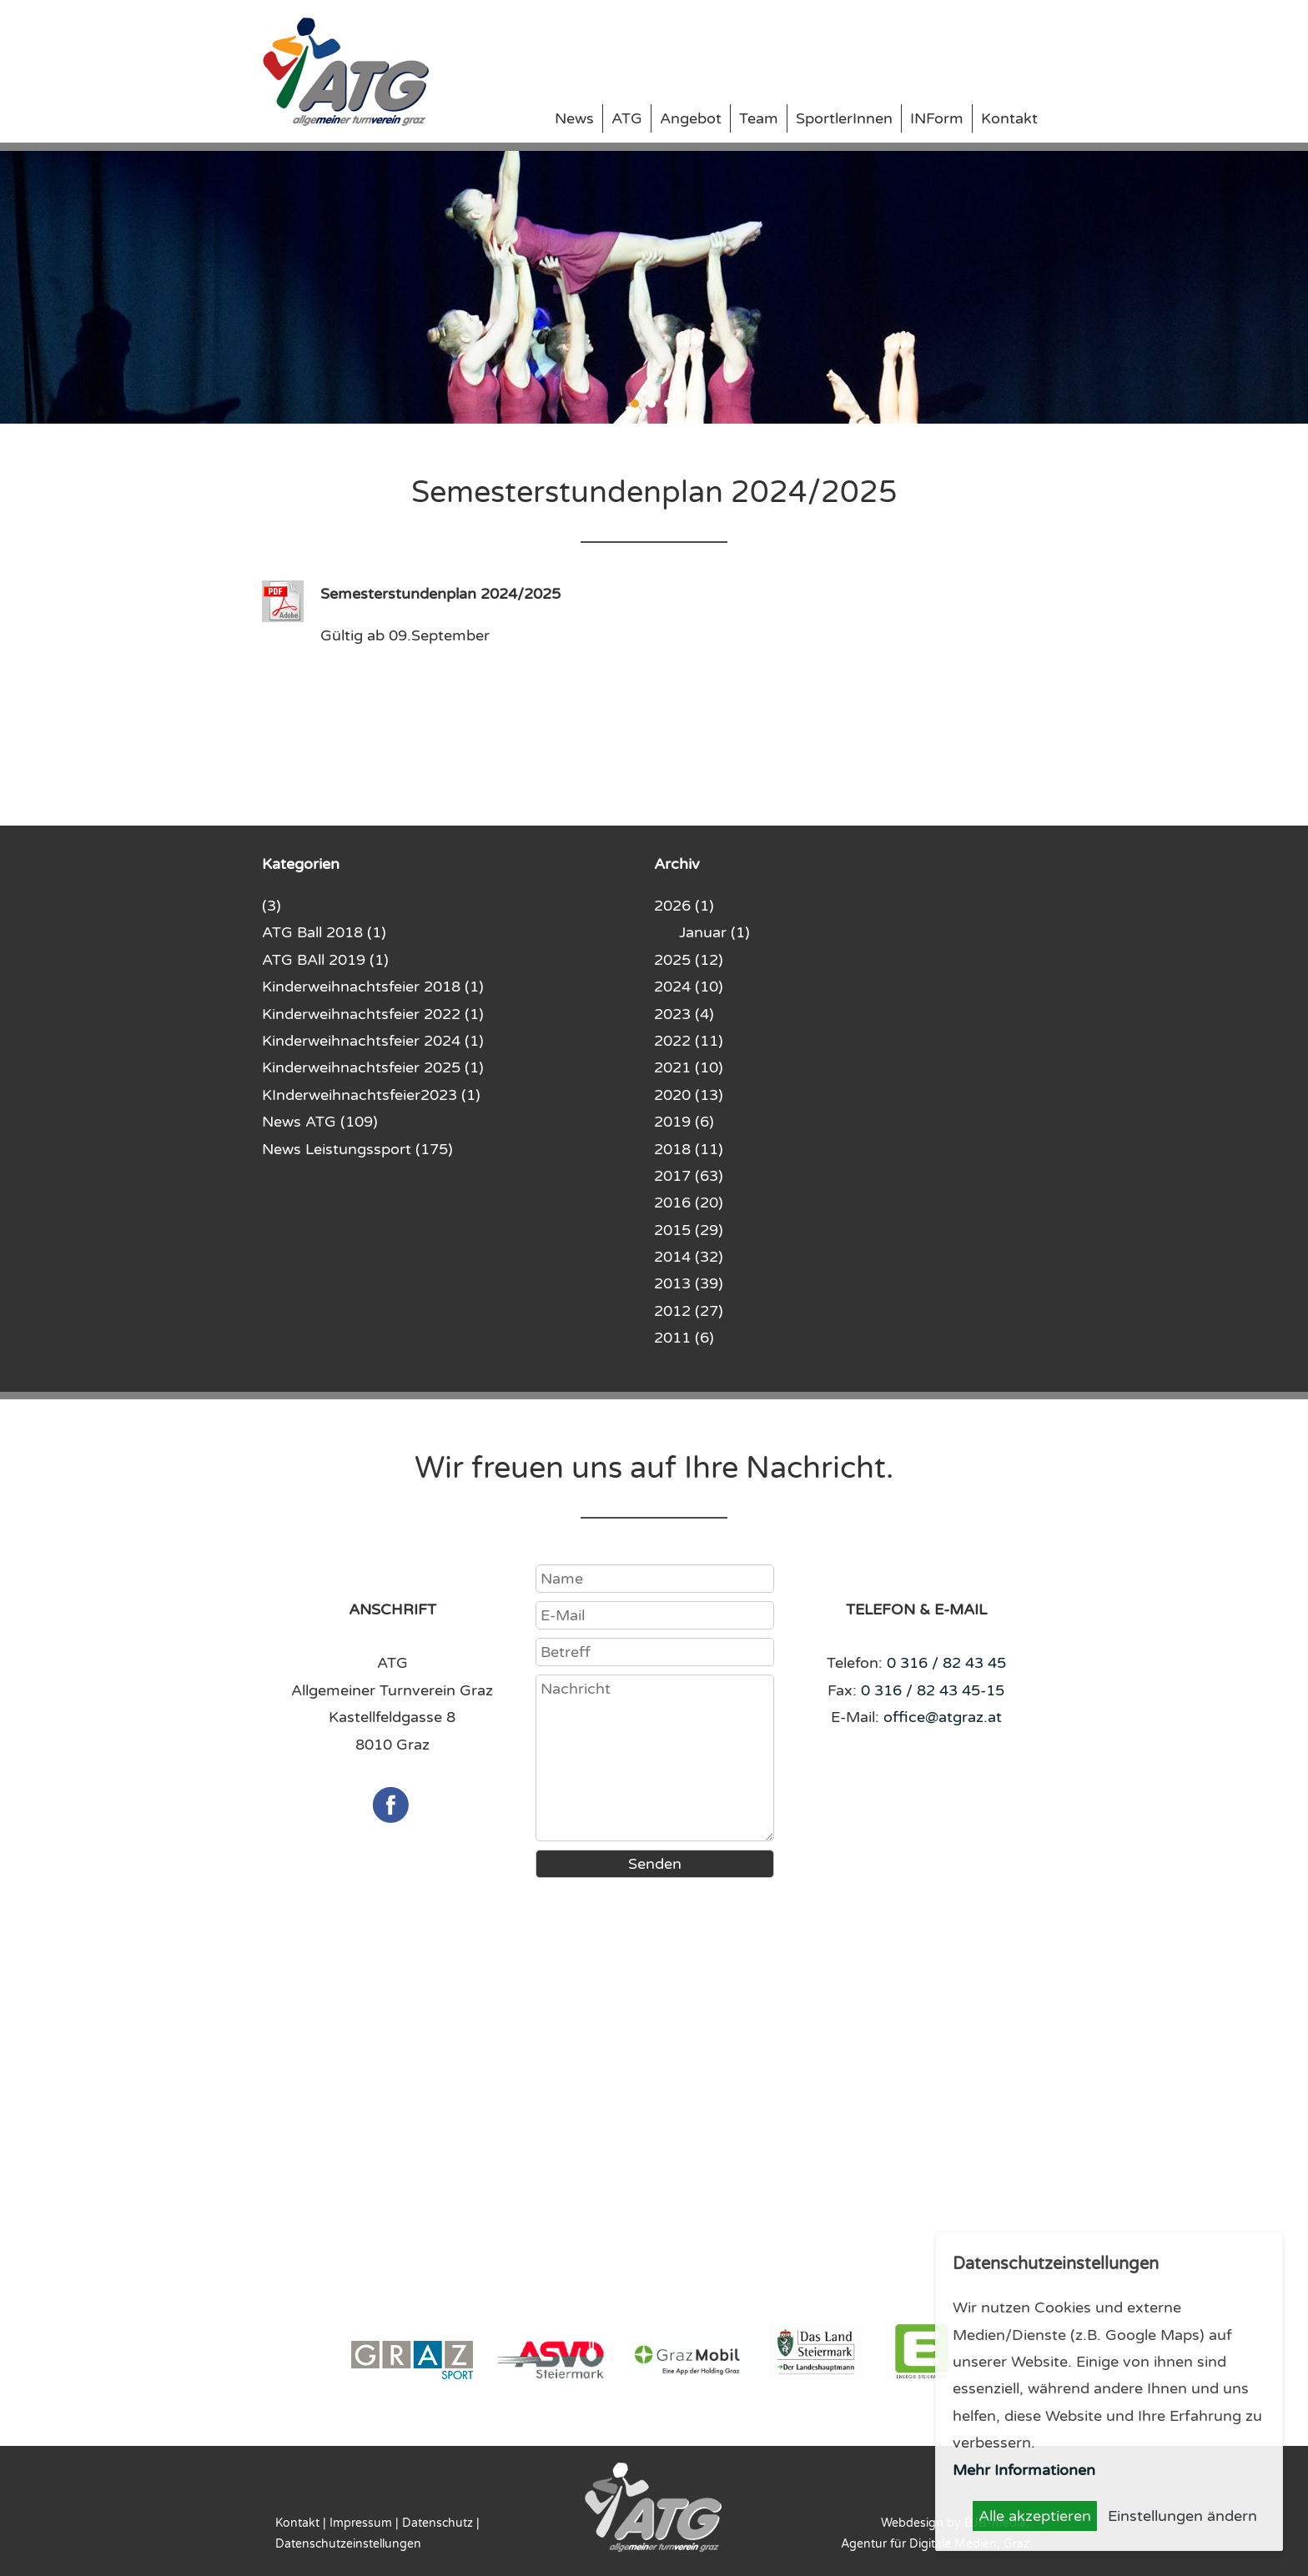  What do you see at coordinates (688, 1095) in the screenshot?
I see `2020 (13)` at bounding box center [688, 1095].